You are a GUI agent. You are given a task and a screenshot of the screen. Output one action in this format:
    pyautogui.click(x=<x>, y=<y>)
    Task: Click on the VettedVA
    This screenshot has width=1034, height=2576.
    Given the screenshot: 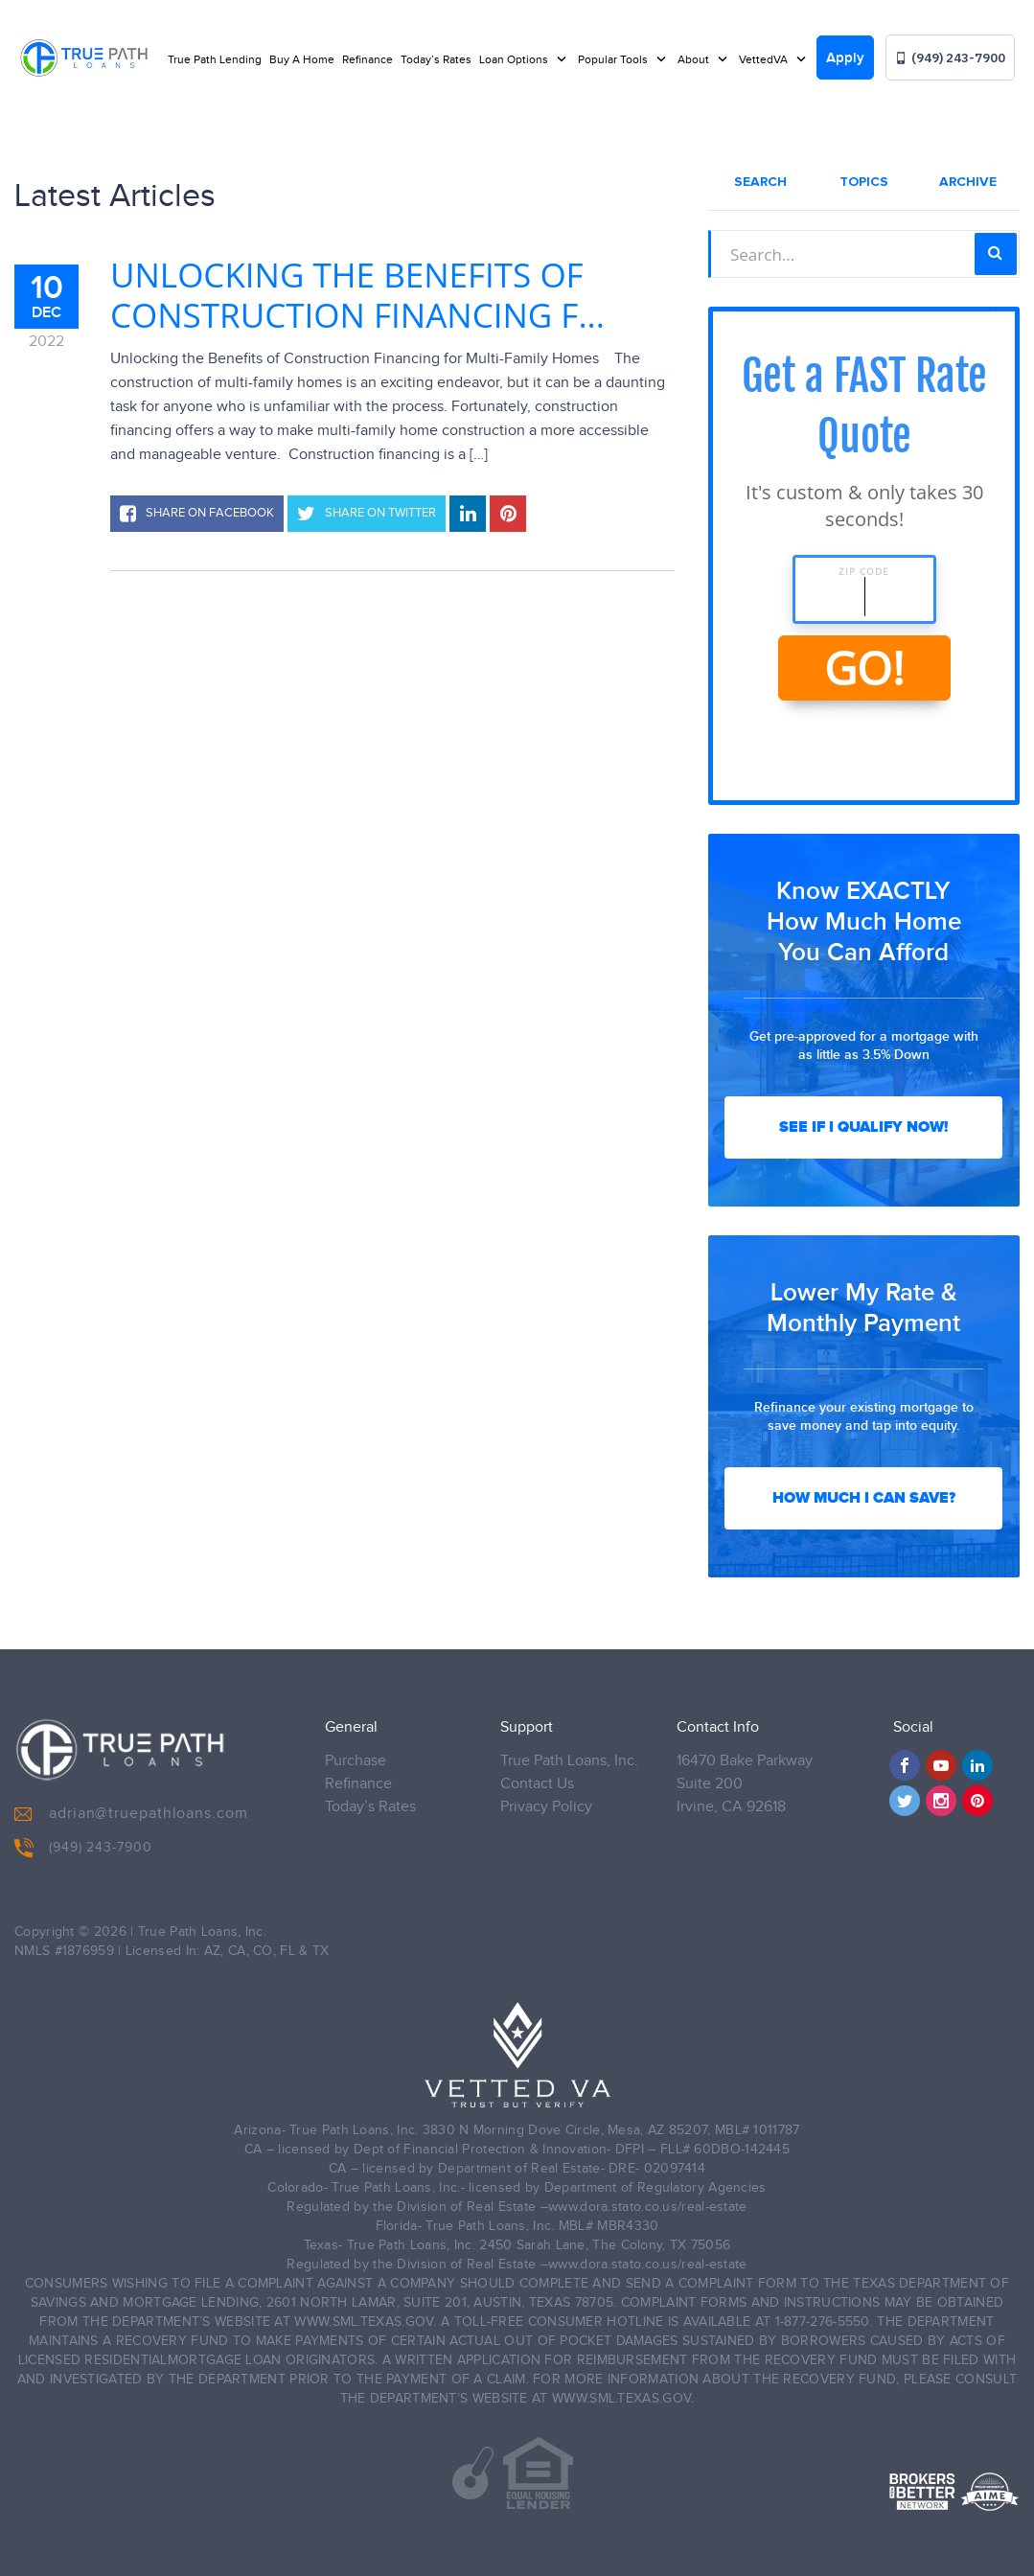 What is the action you would take?
    pyautogui.click(x=765, y=59)
    